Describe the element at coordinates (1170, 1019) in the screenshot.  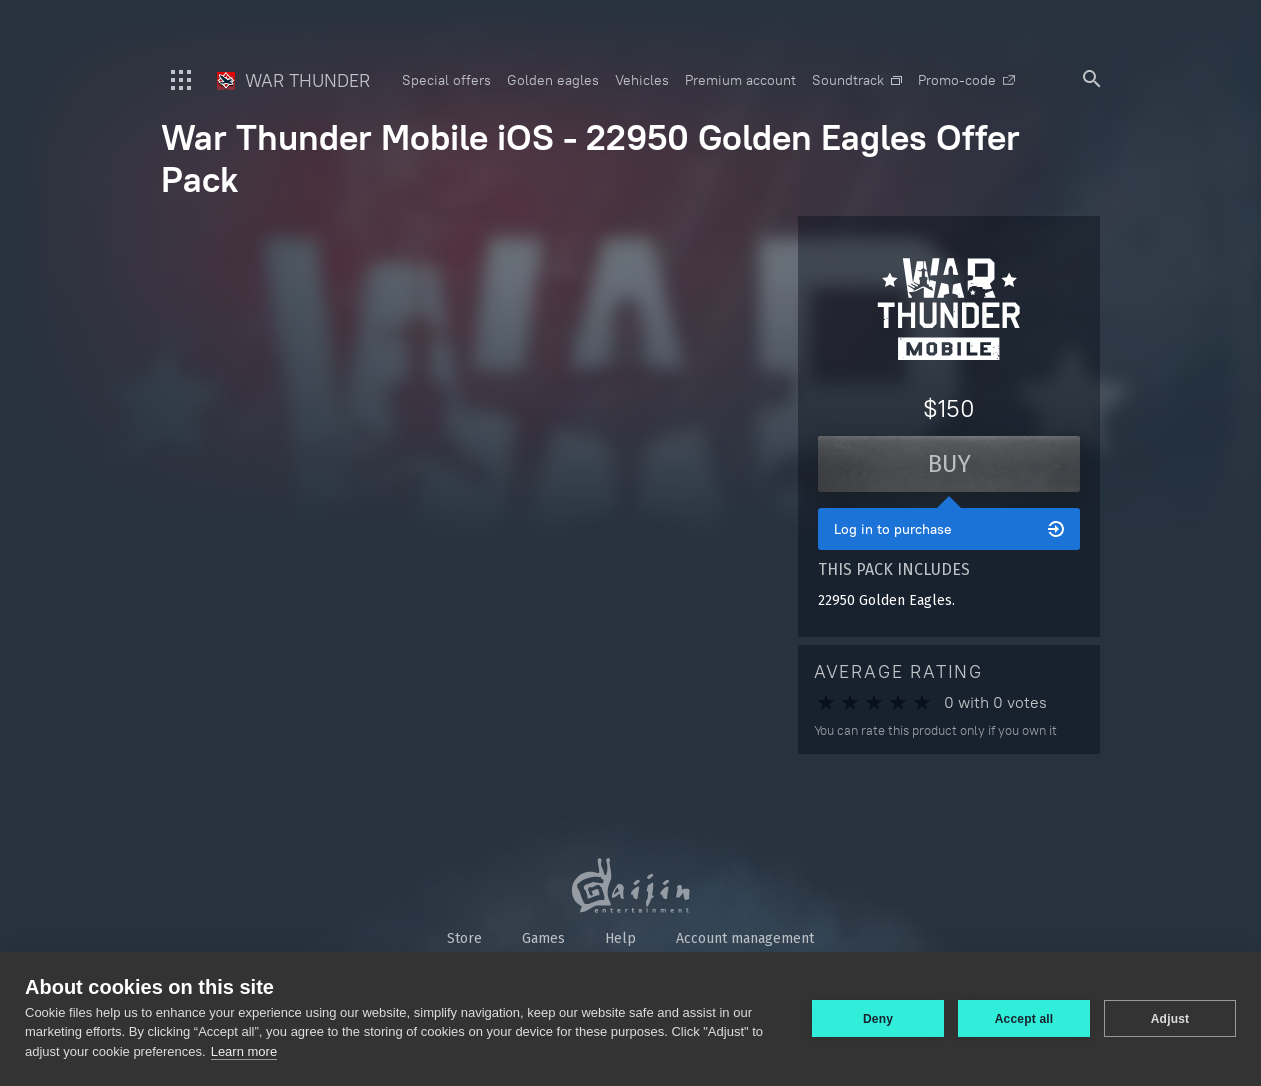
I see `Adjust` at that location.